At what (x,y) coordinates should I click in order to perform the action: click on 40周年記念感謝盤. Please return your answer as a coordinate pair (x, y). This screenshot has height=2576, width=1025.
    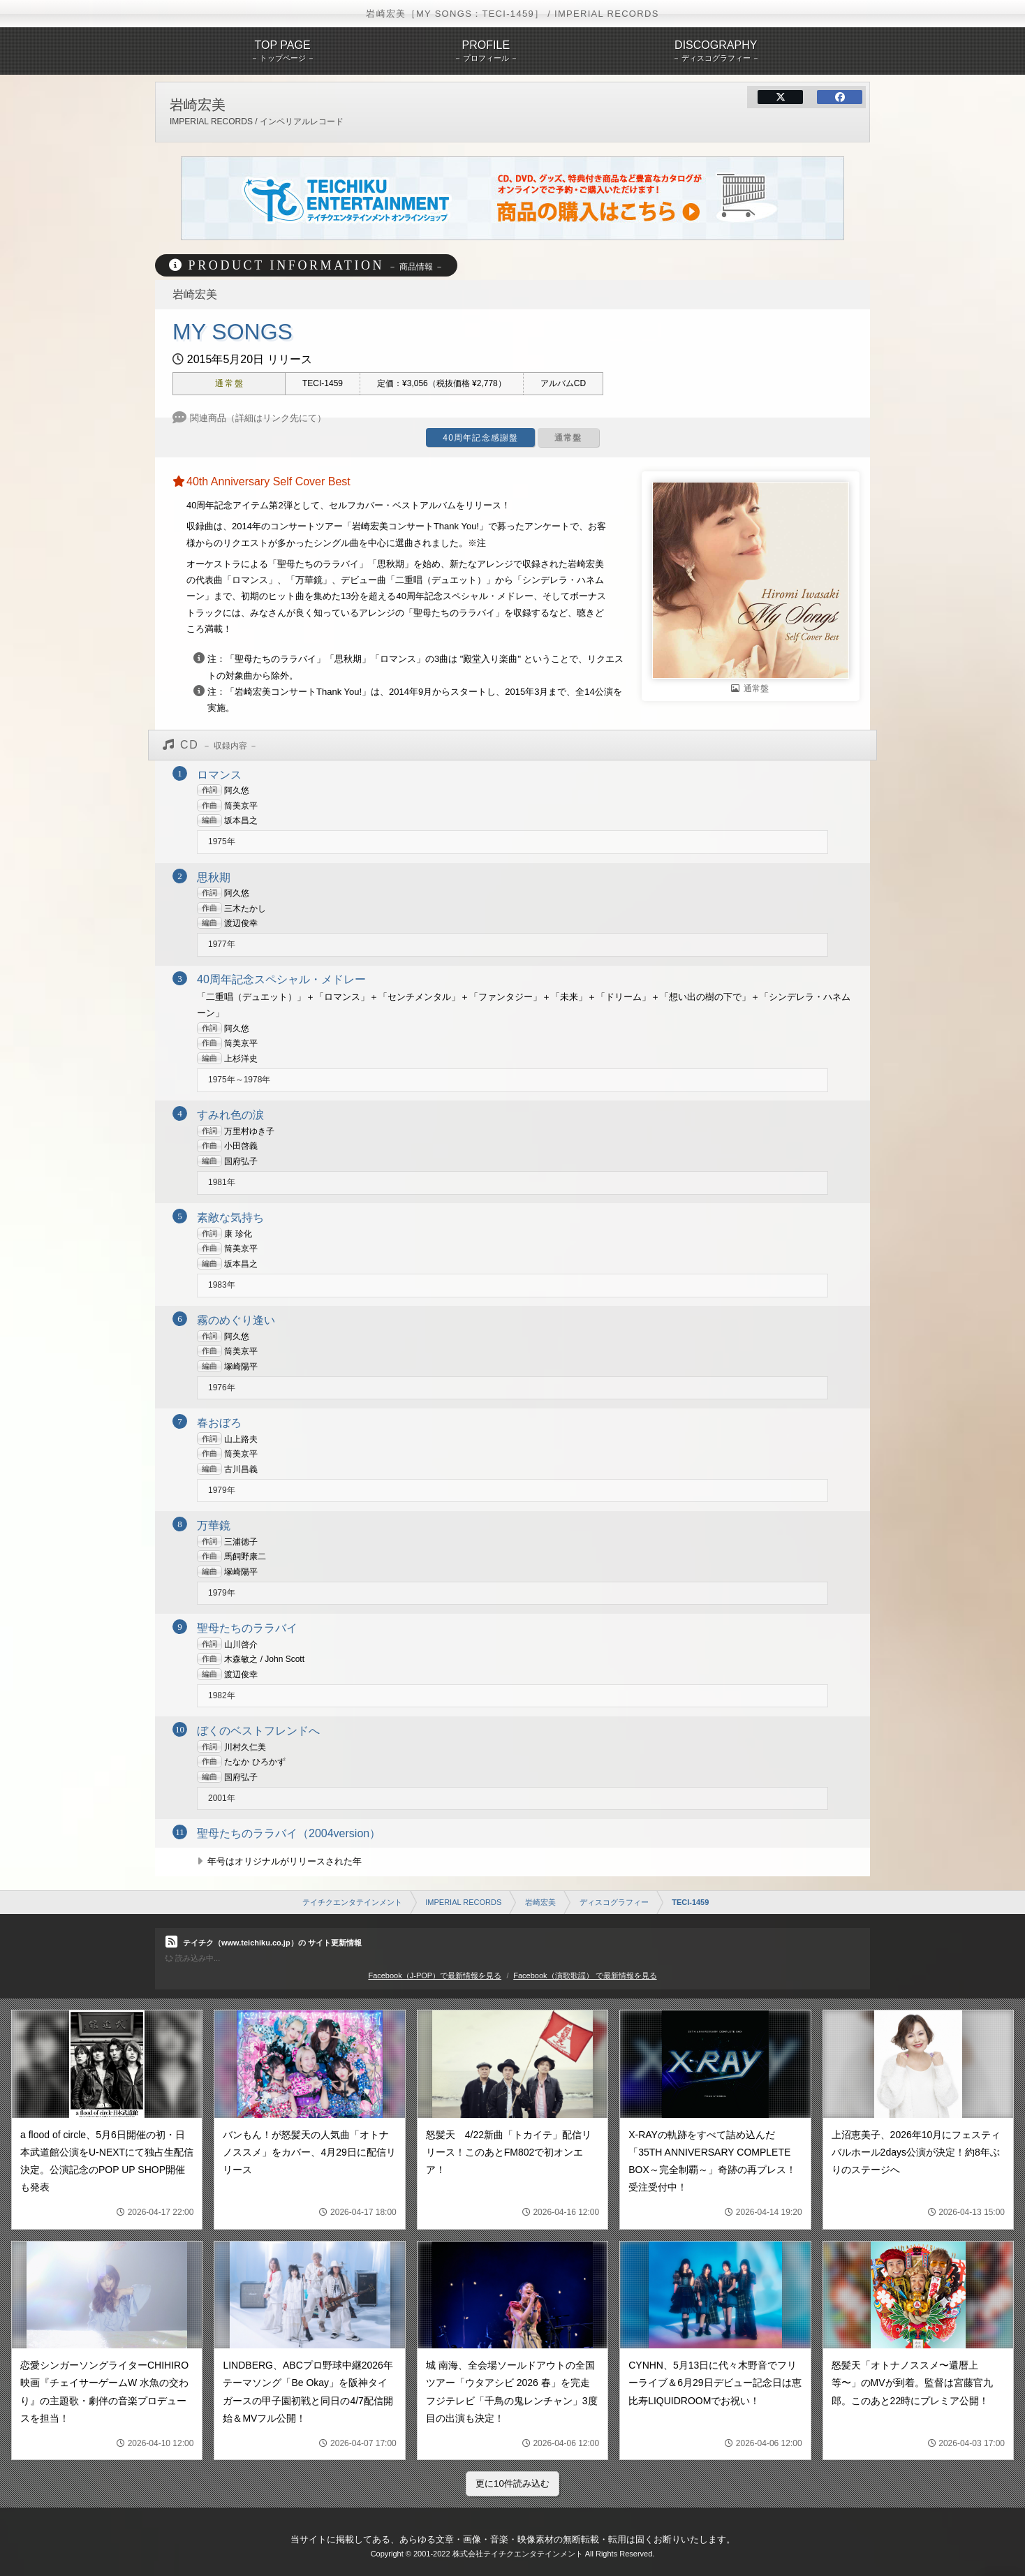
    Looking at the image, I should click on (480, 438).